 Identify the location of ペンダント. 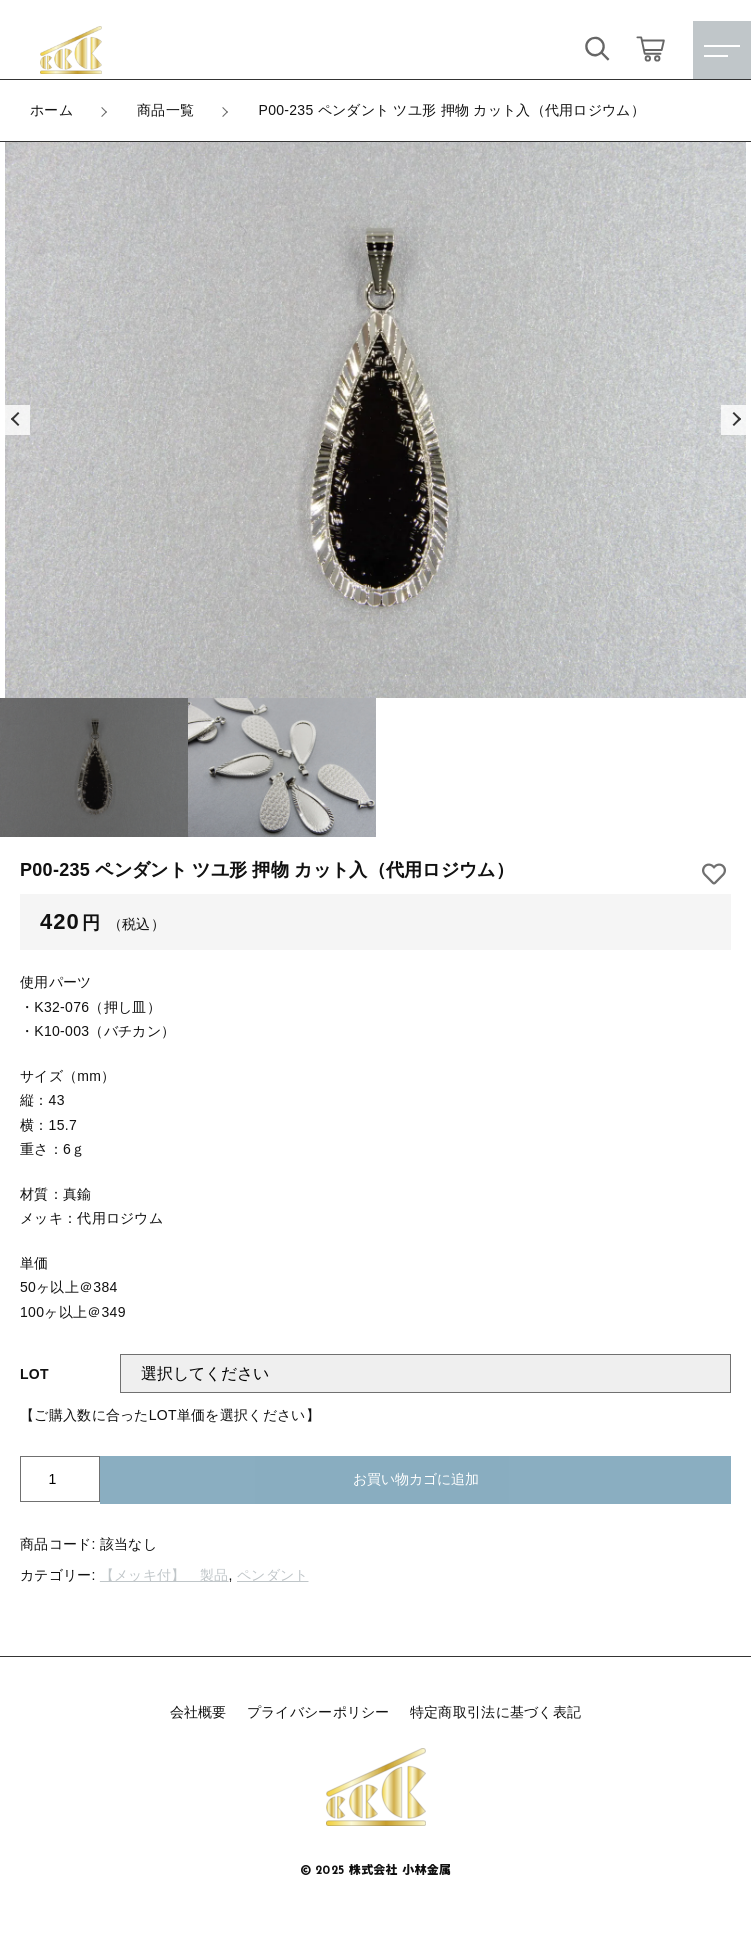
(273, 1575).